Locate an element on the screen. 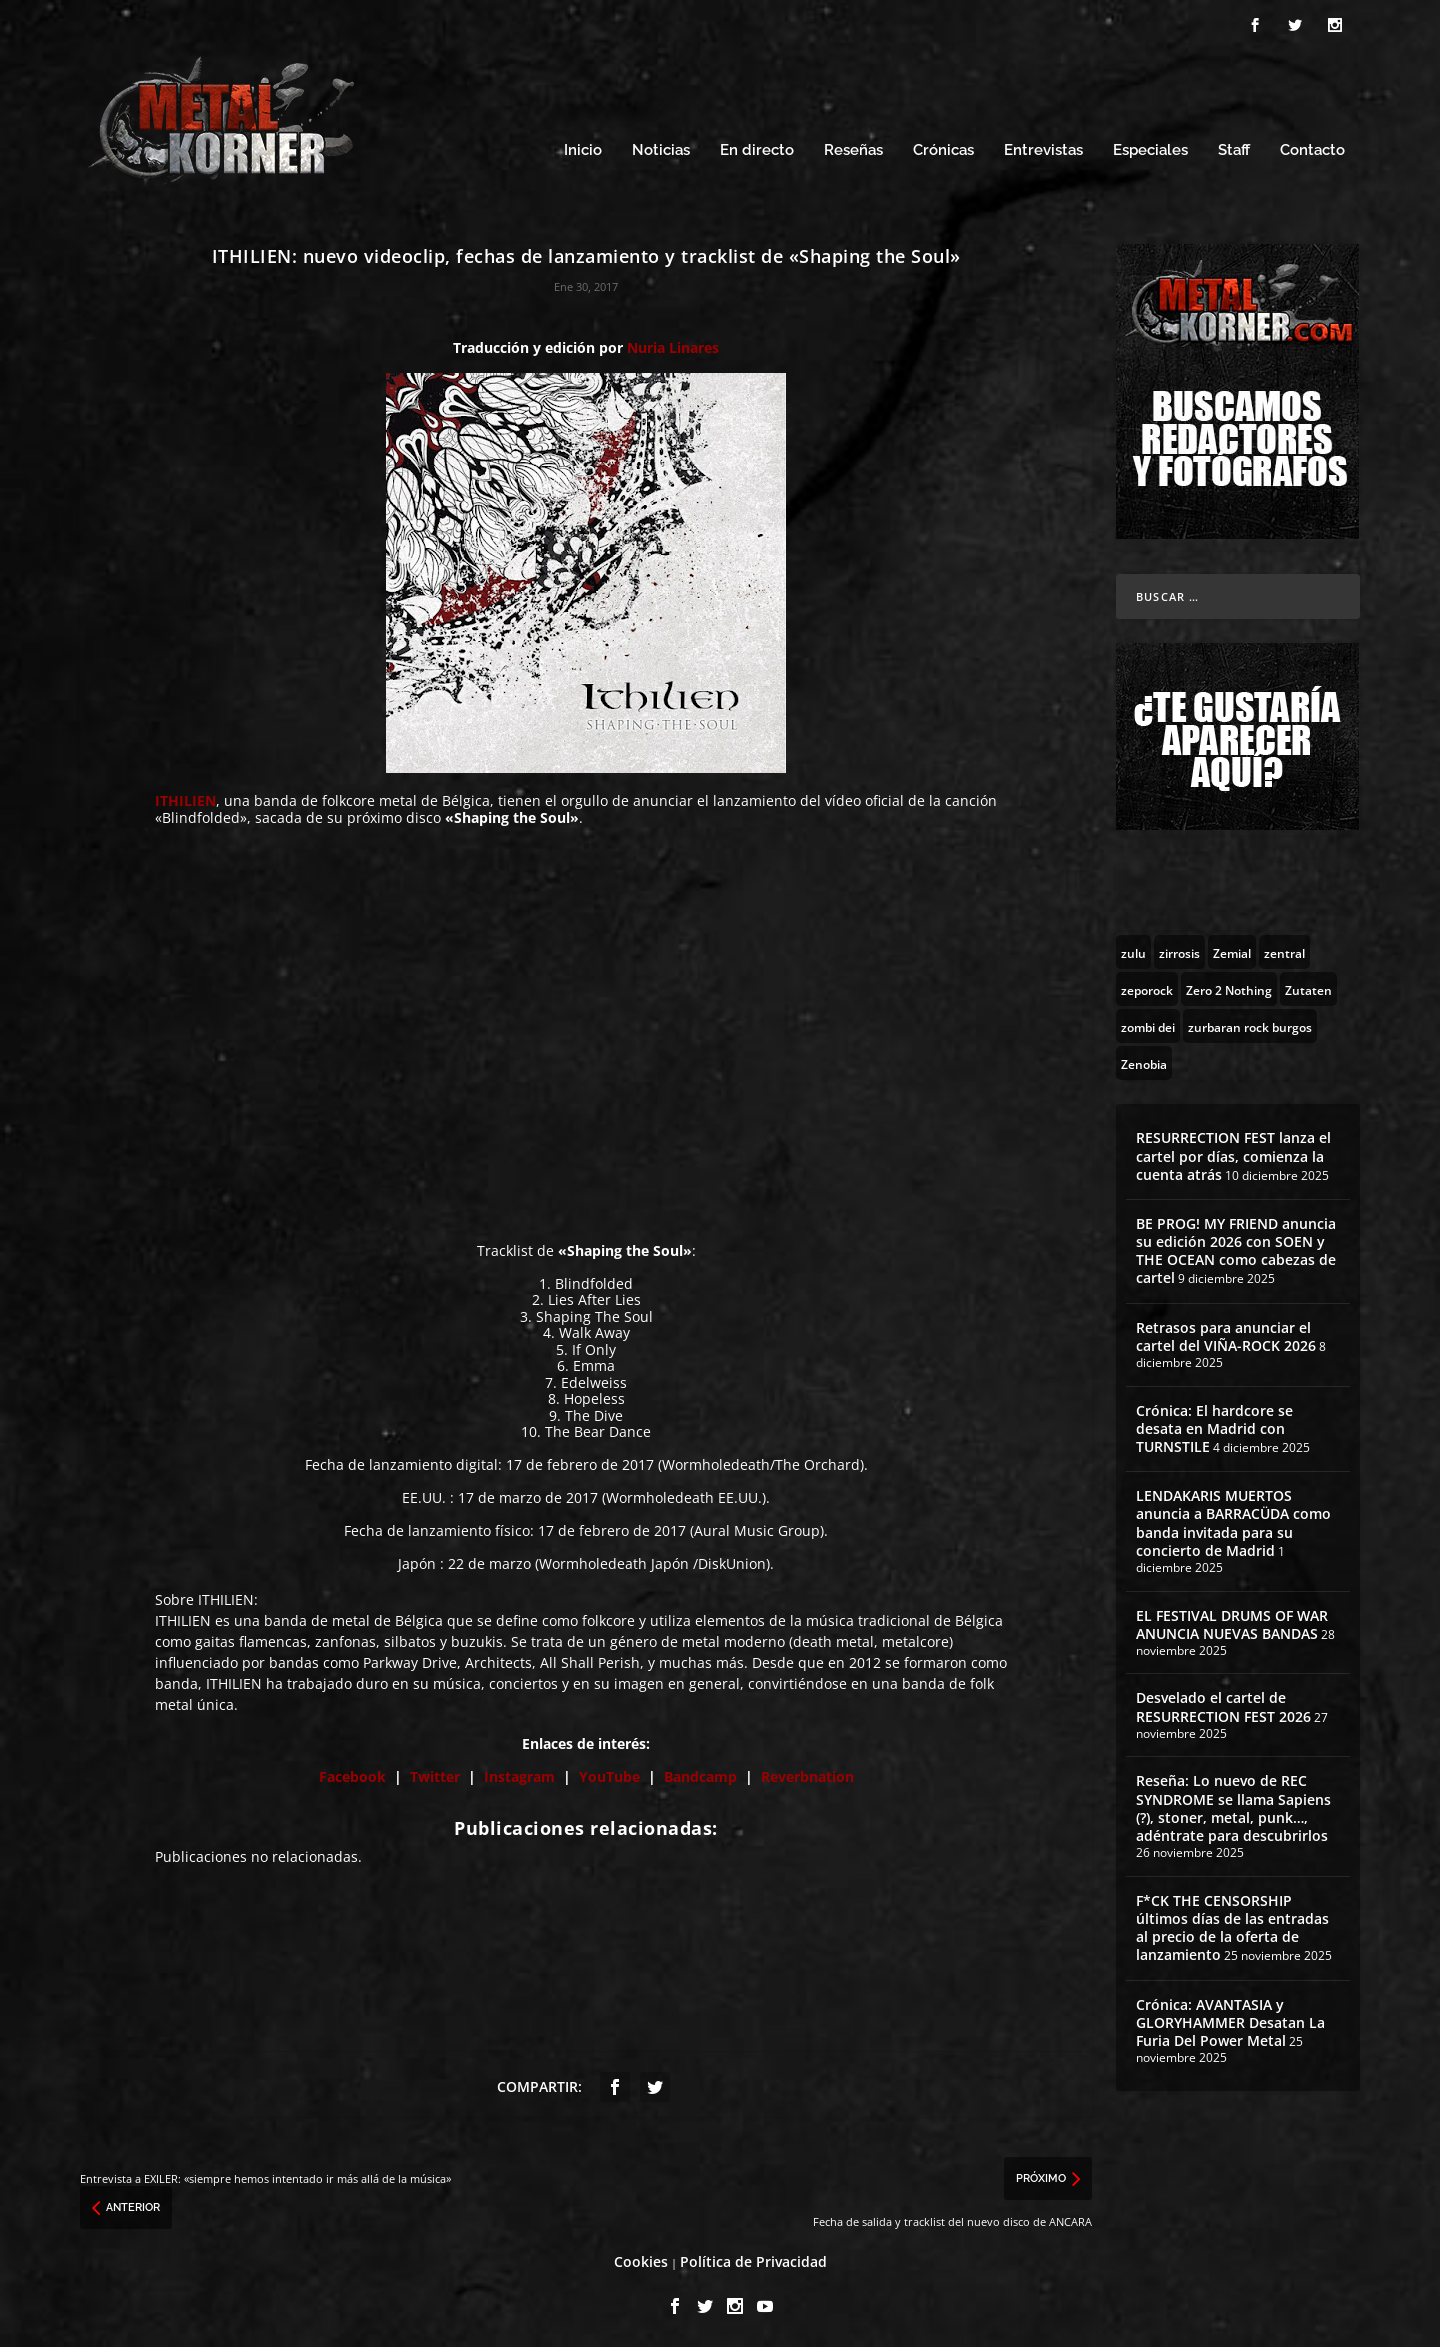 The height and width of the screenshot is (2347, 1440). [Zenobia (10 topics)] is located at coordinates (1144, 1060).